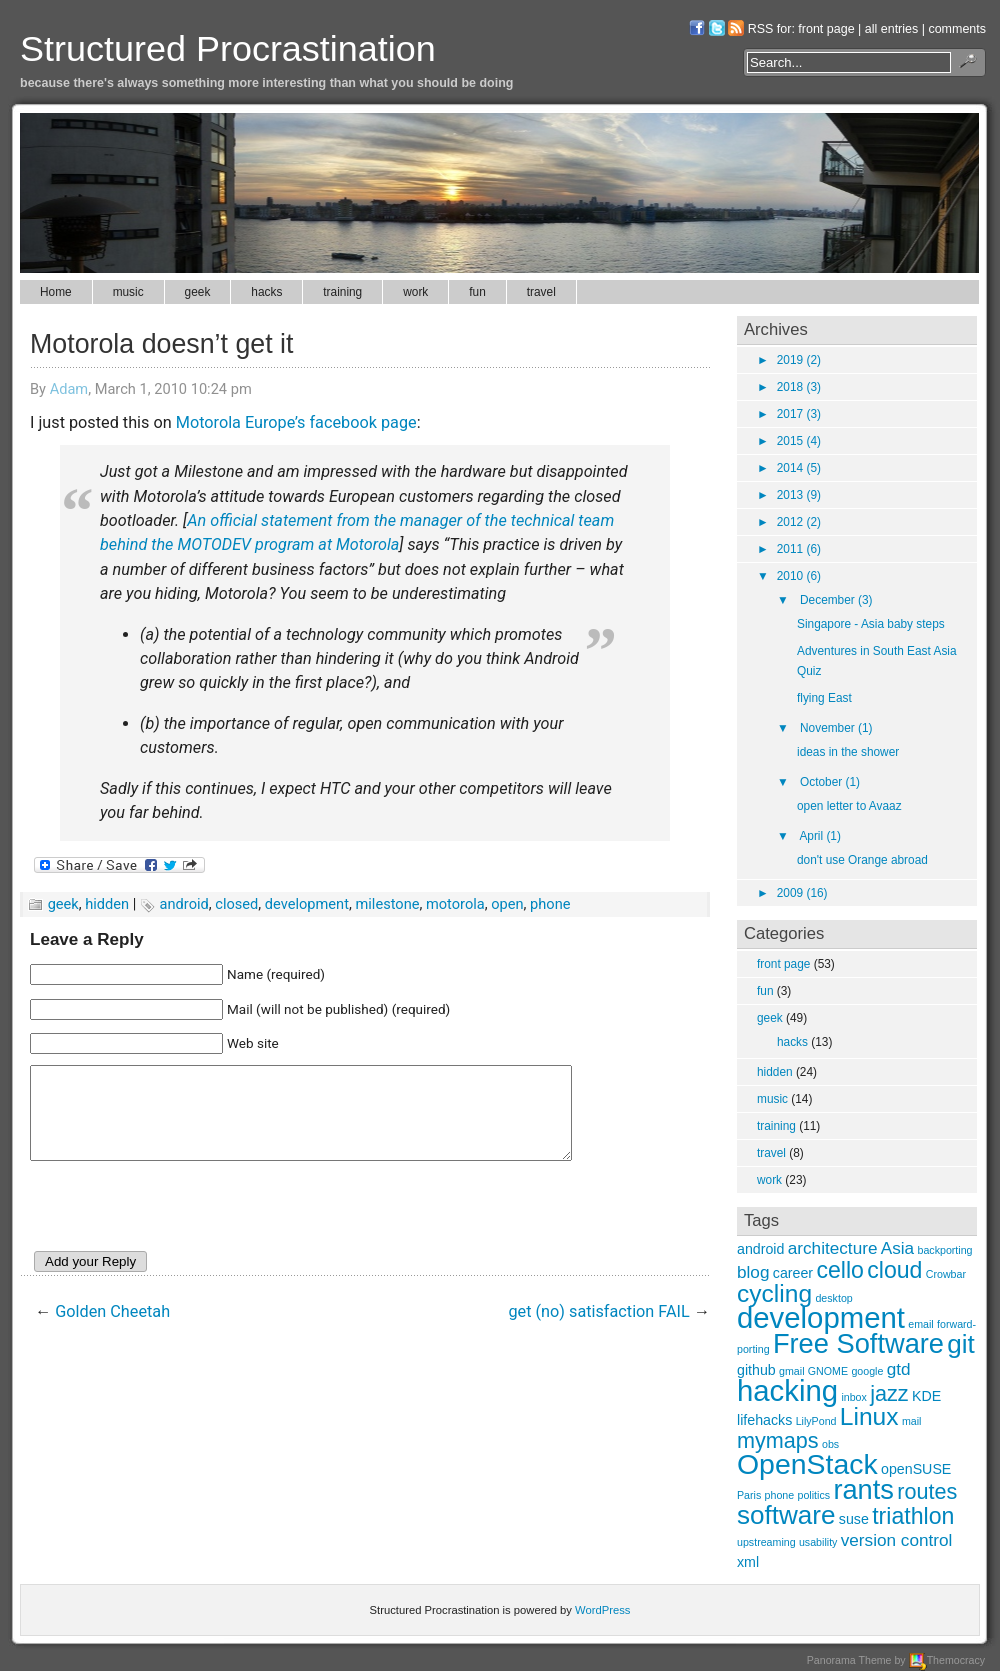 Image resolution: width=1000 pixels, height=1671 pixels. Describe the element at coordinates (944, 1250) in the screenshot. I see `backporting [backporting (2 items)]` at that location.